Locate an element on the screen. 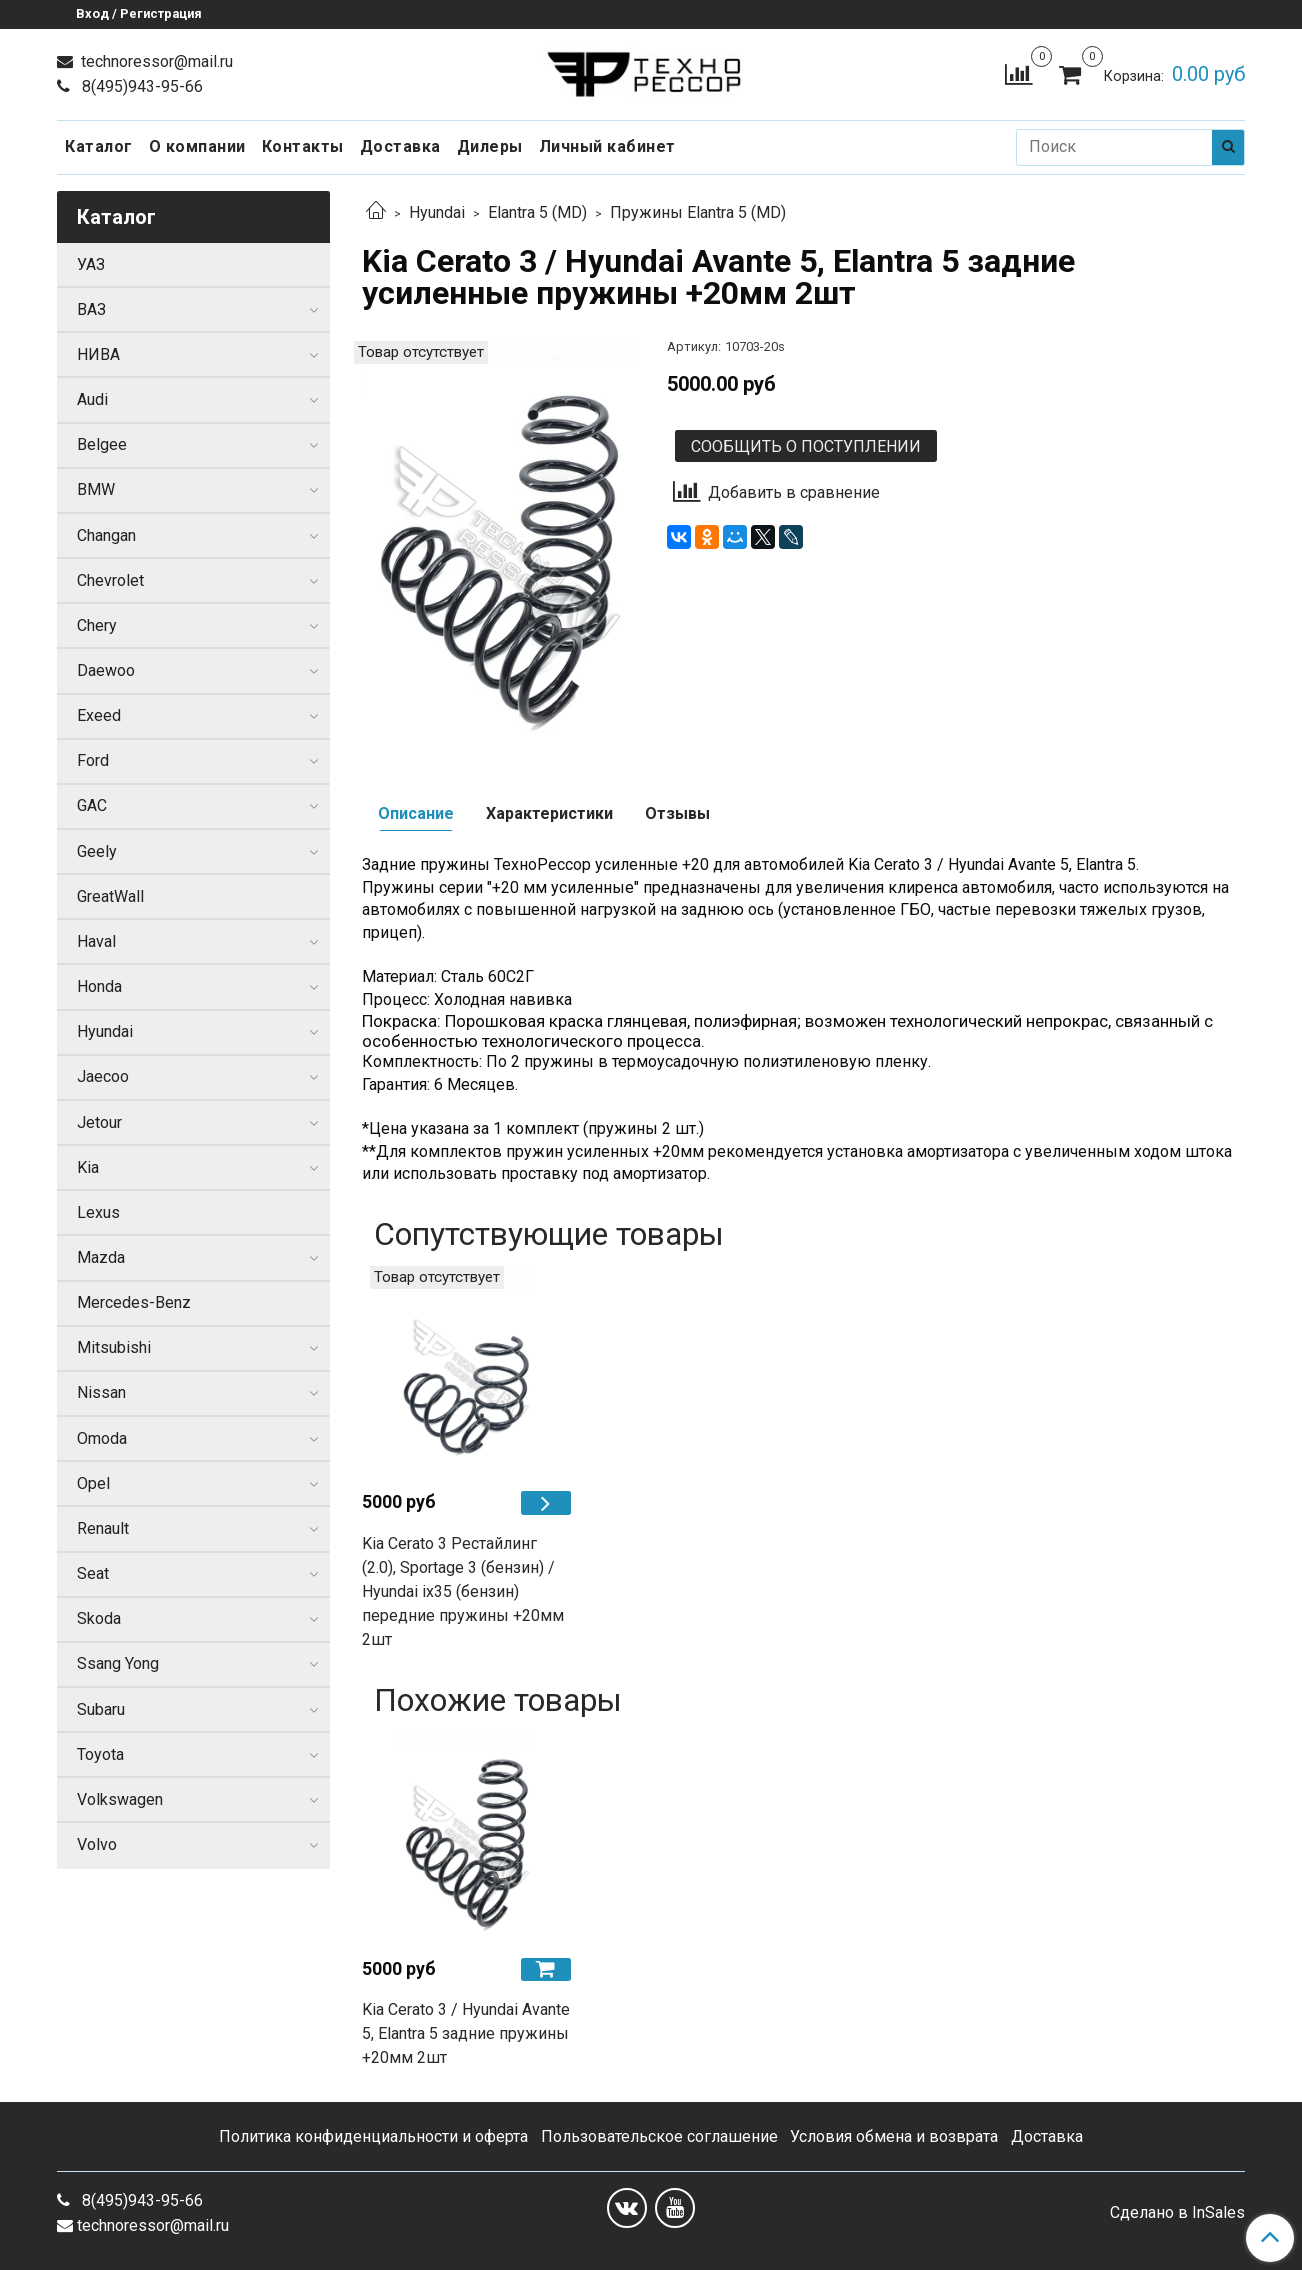 The height and width of the screenshot is (2270, 1302). Mercedes-Benz is located at coordinates (134, 1302).